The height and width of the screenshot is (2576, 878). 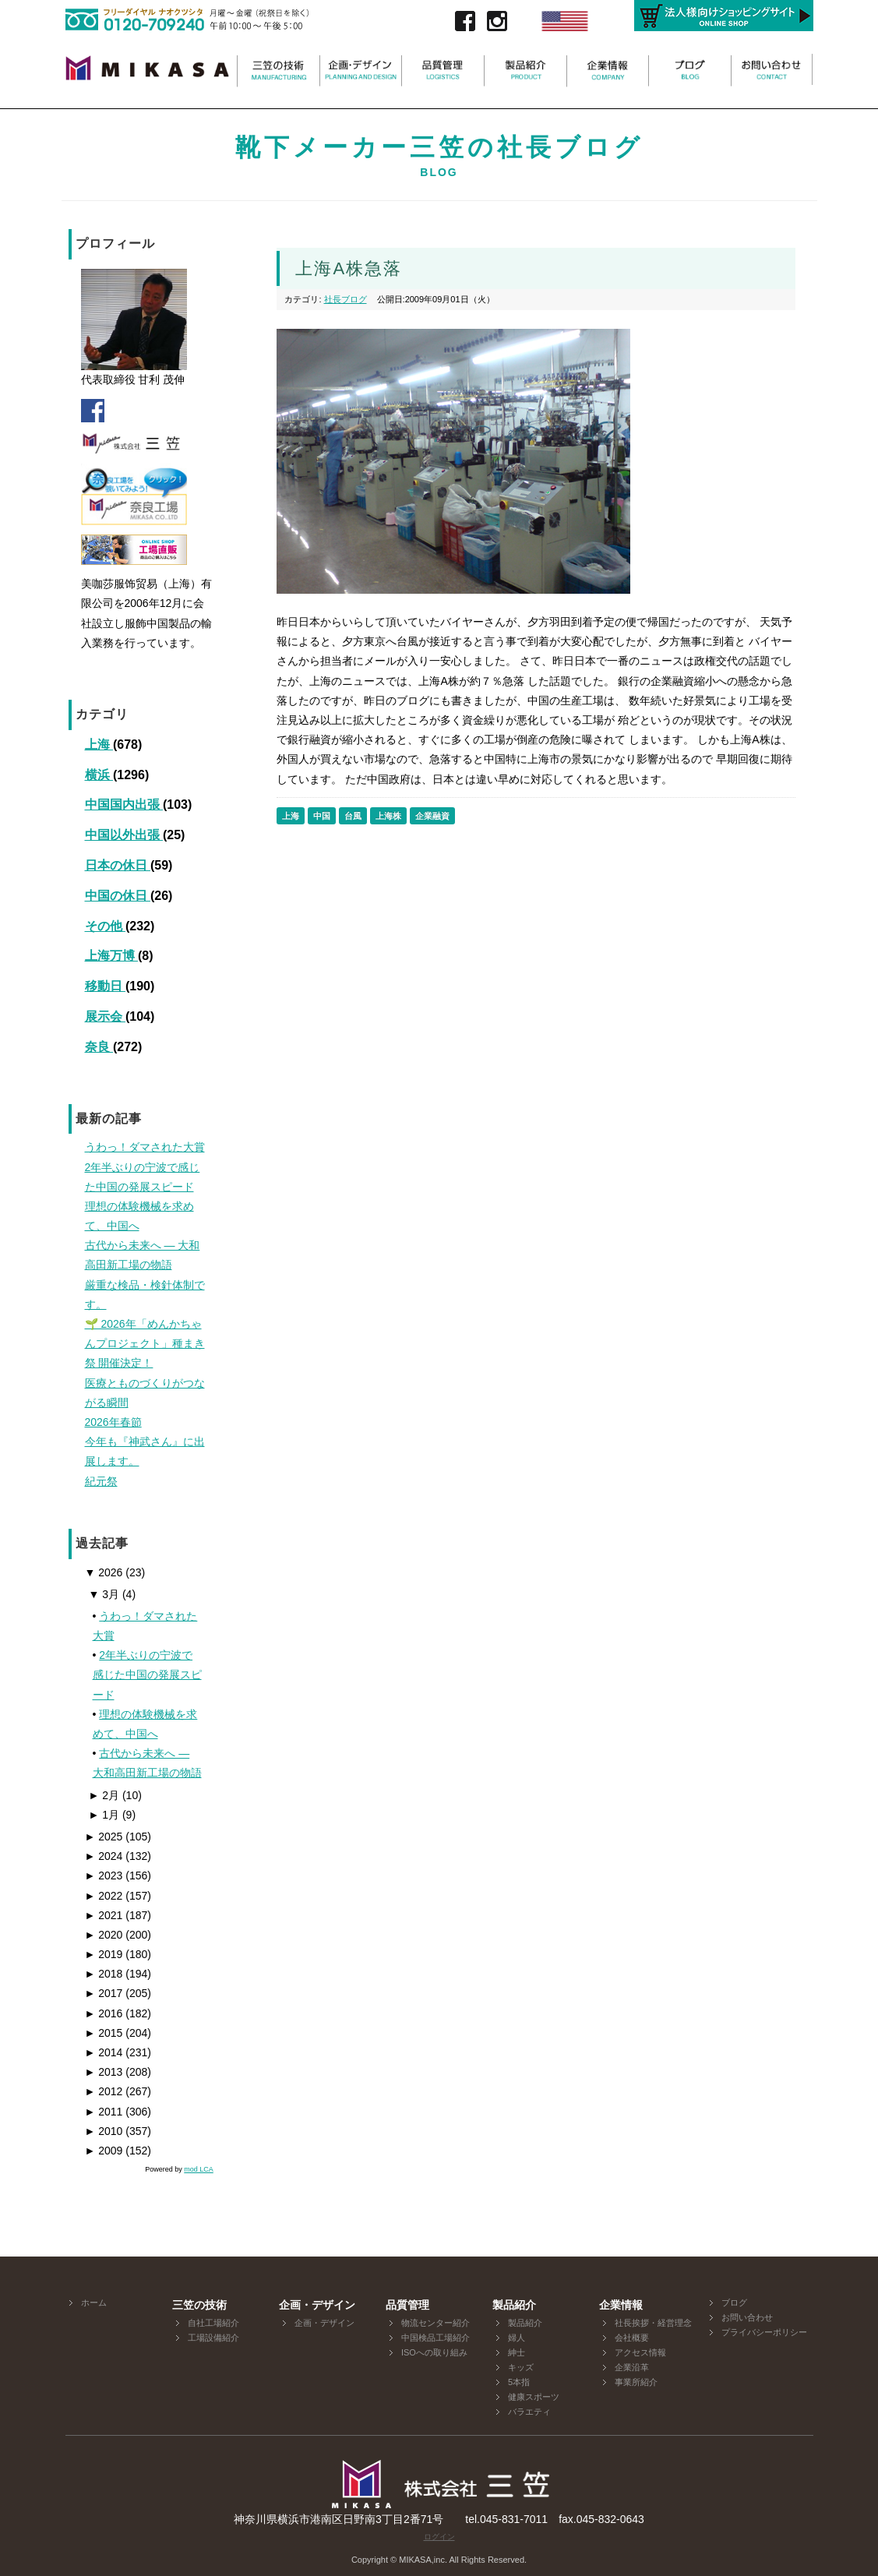 What do you see at coordinates (747, 2317) in the screenshot?
I see `お問い合わせ` at bounding box center [747, 2317].